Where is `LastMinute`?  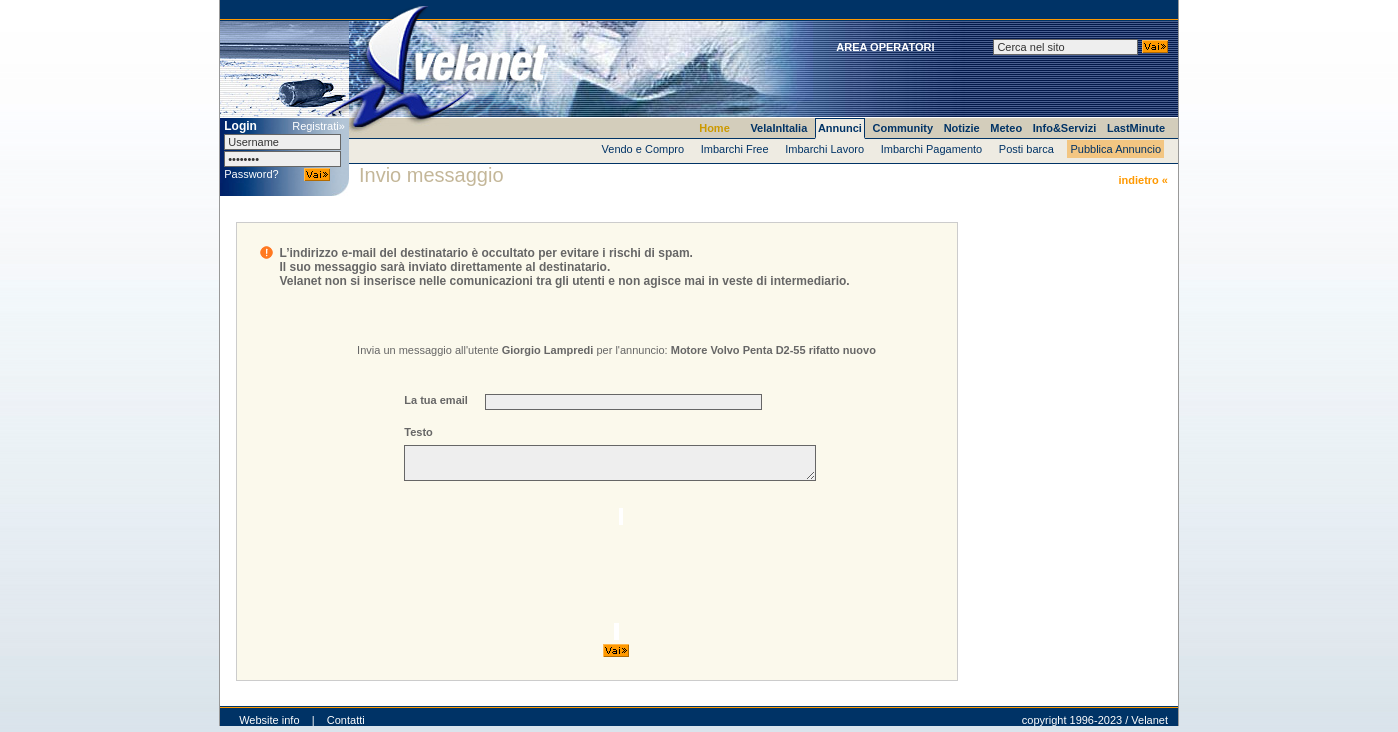 LastMinute is located at coordinates (1136, 128).